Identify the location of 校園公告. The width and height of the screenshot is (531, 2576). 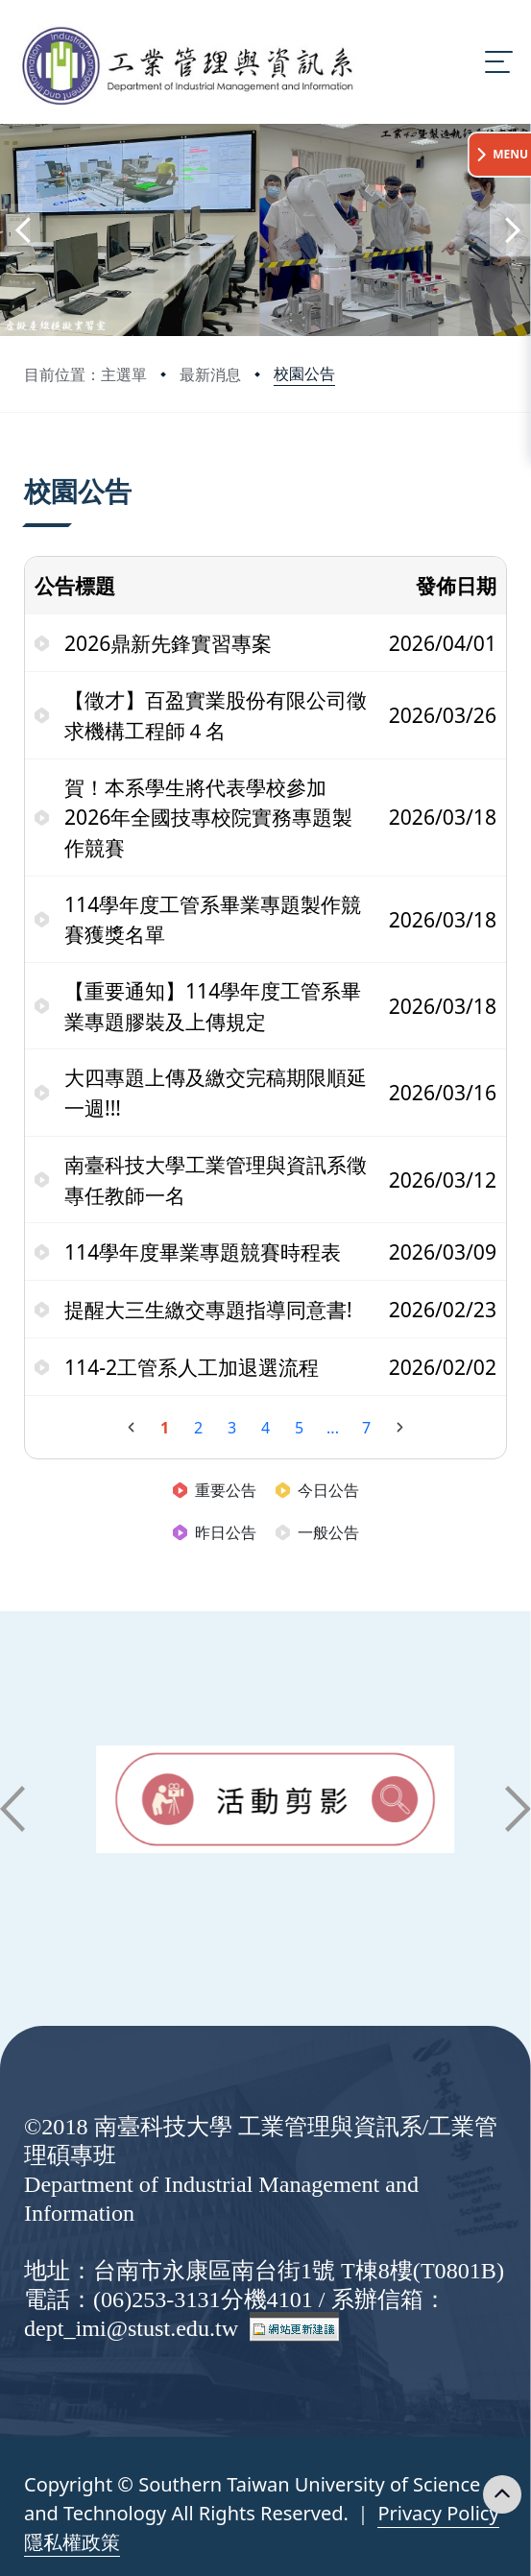
(304, 373).